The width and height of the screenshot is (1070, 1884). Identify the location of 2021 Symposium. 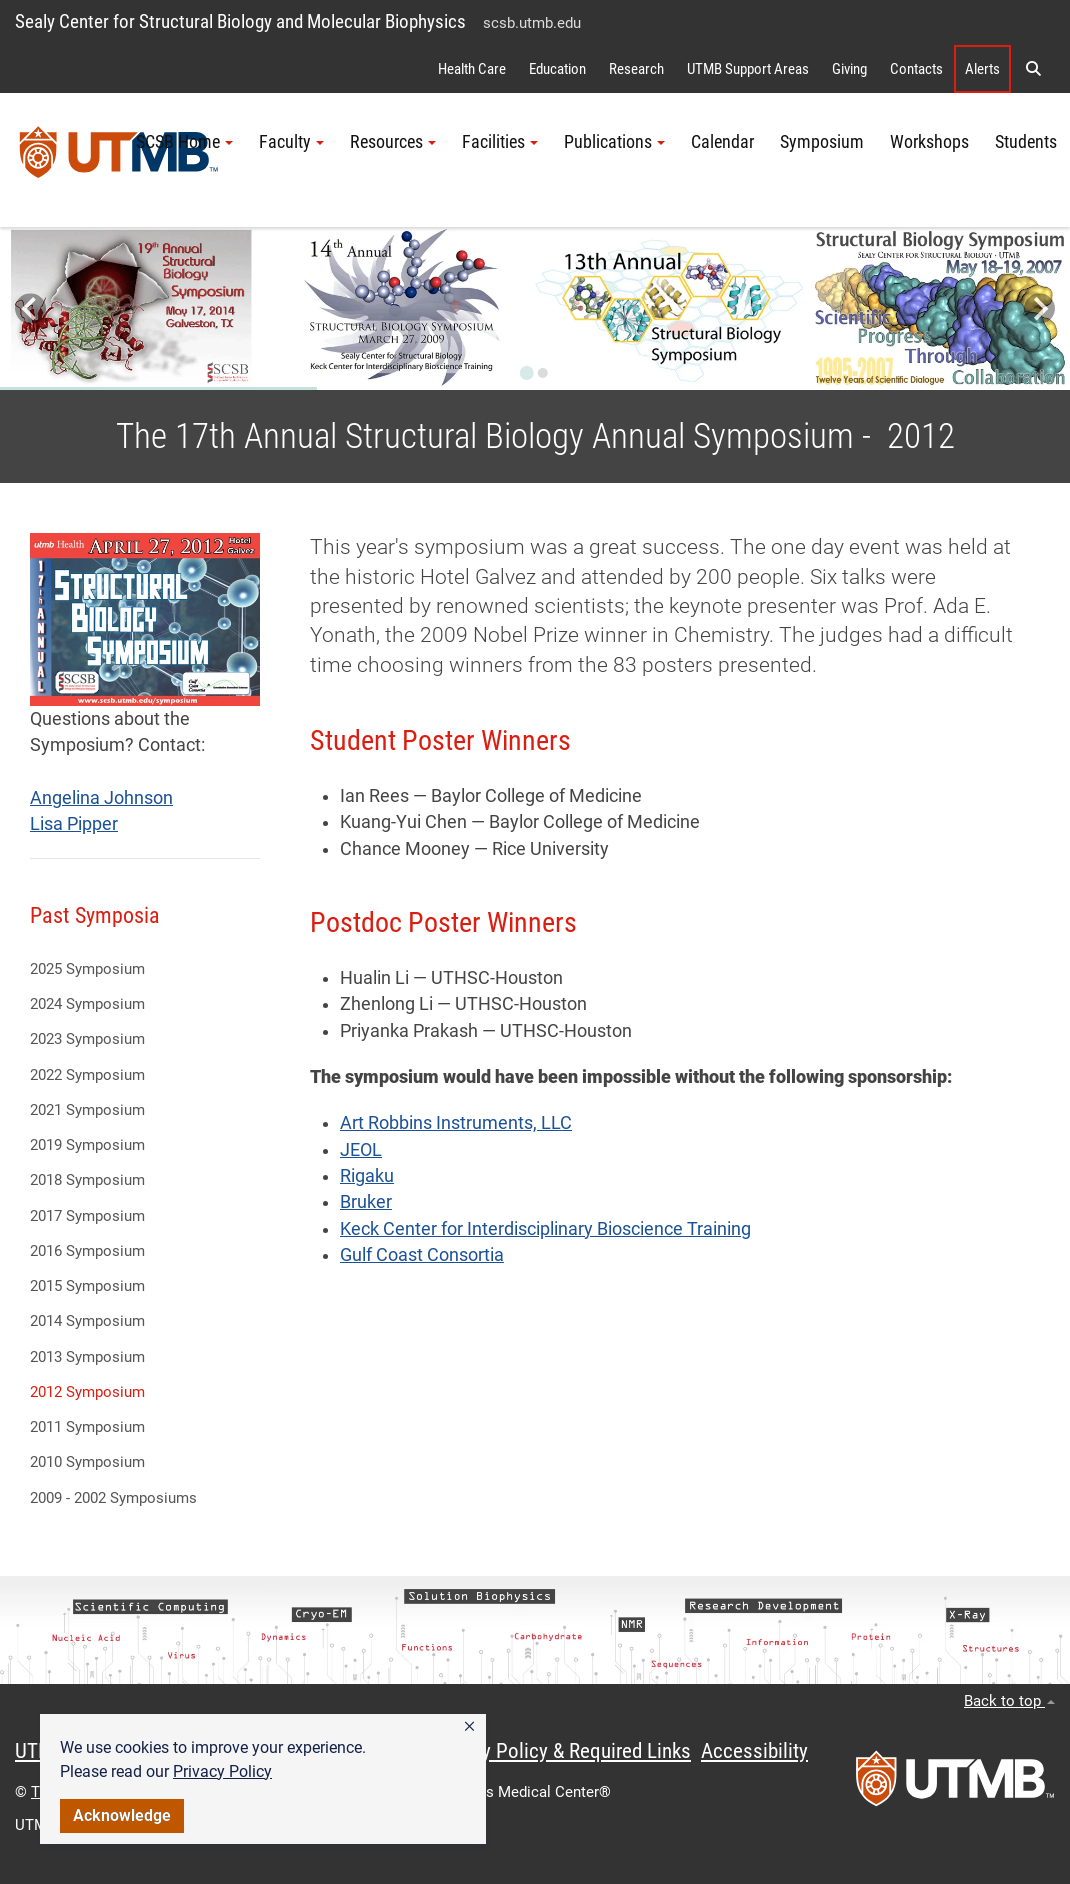
(87, 1110).